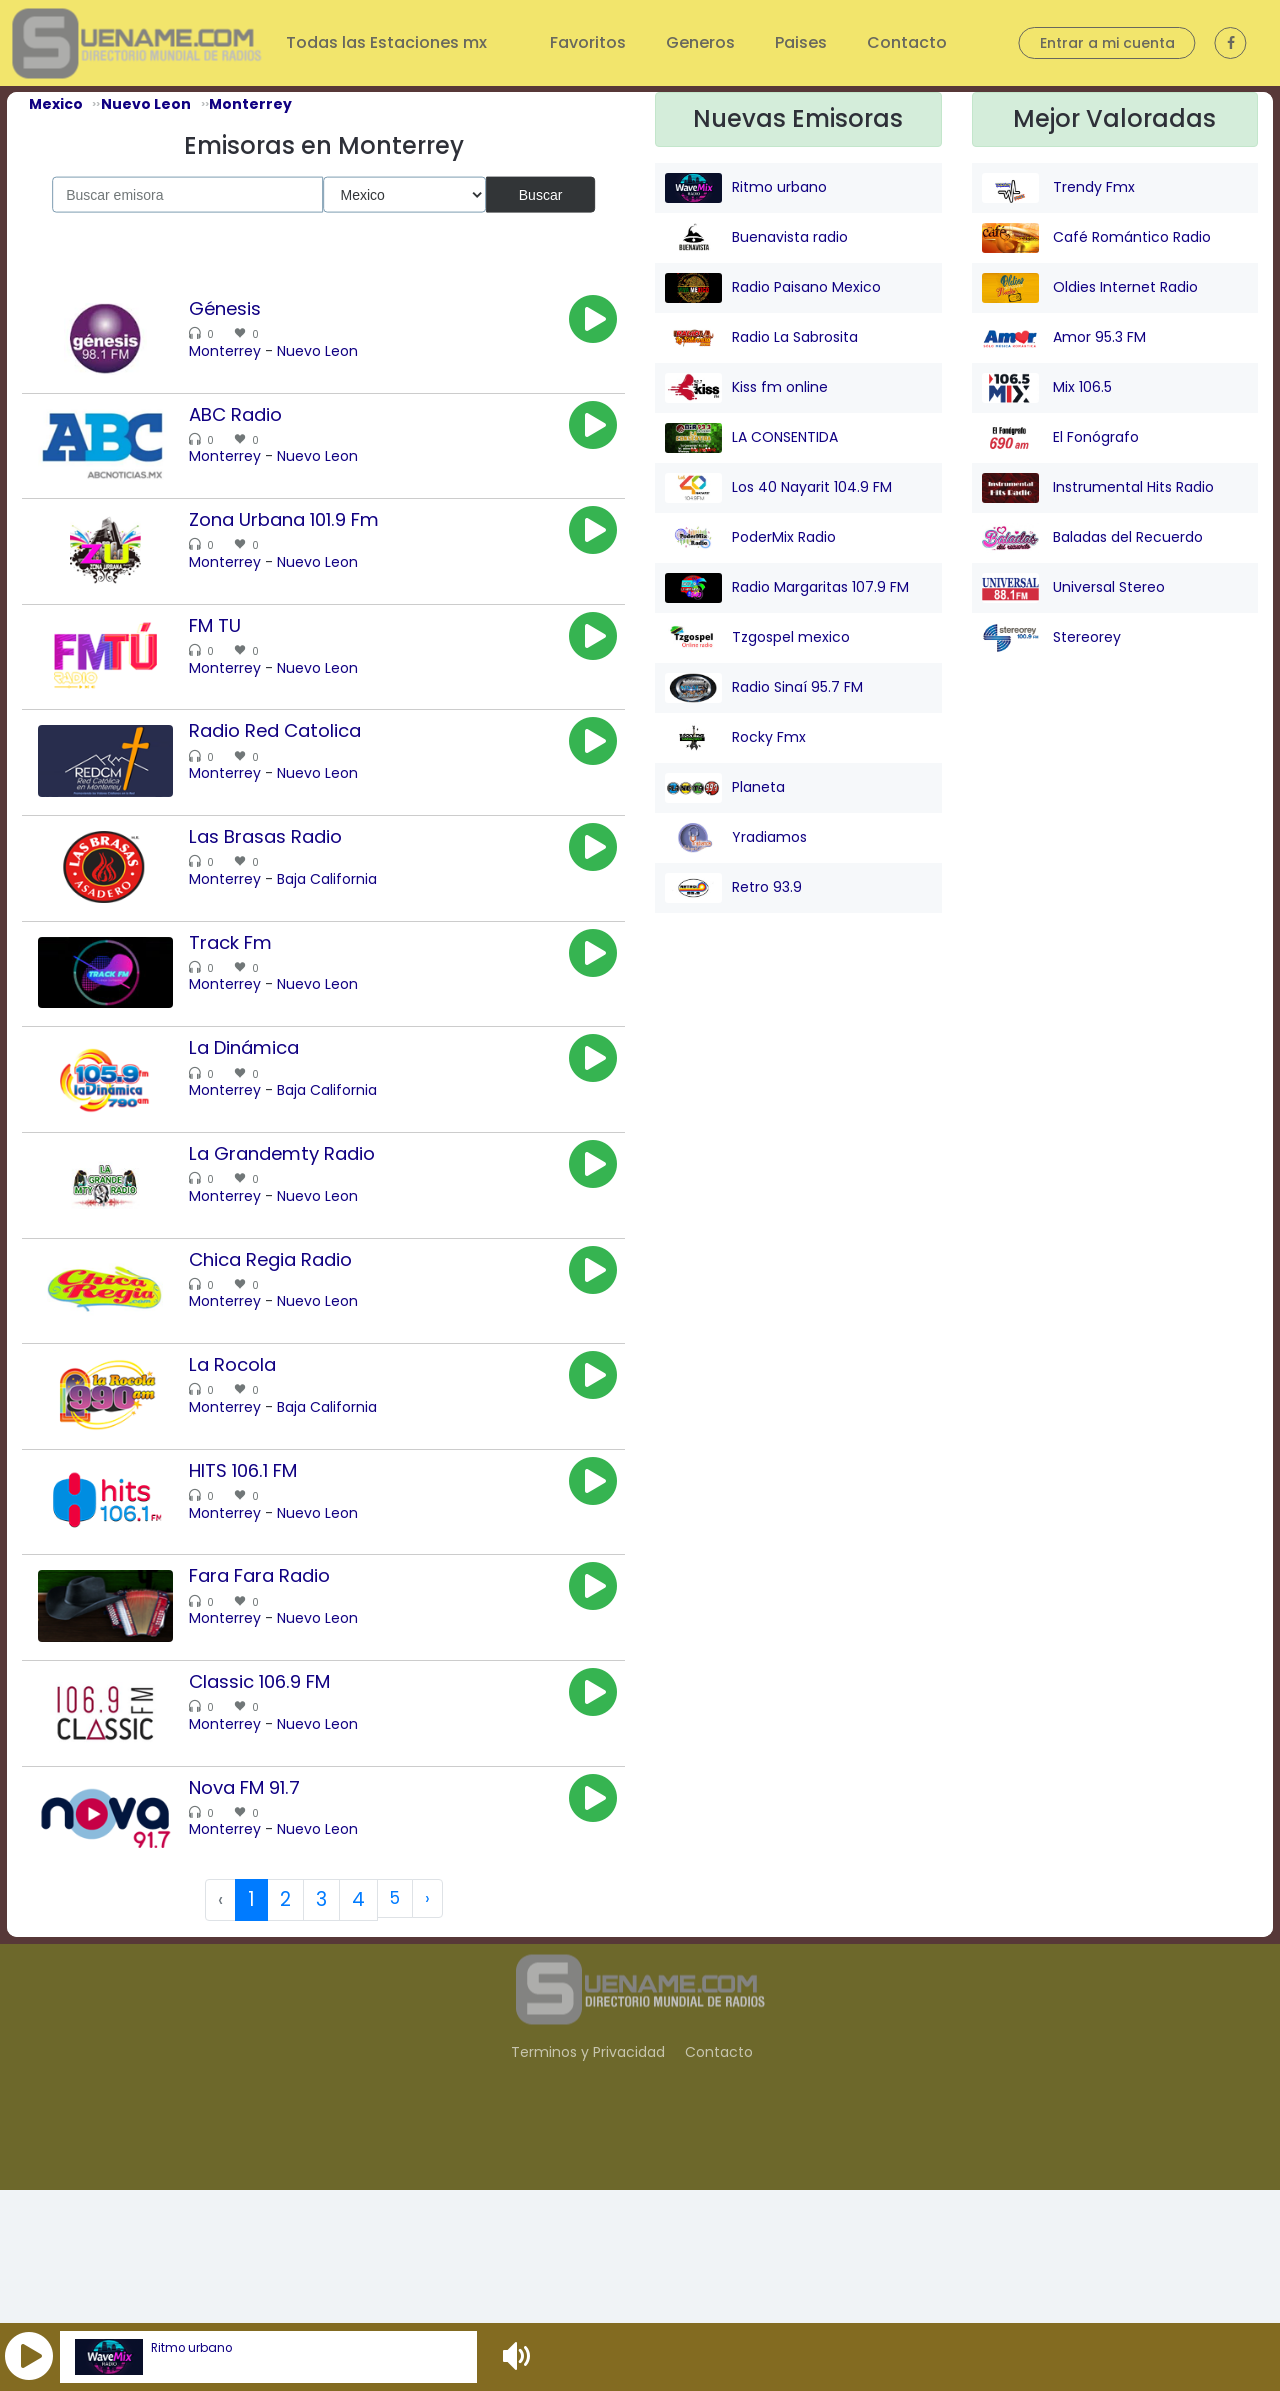 Image resolution: width=1280 pixels, height=2391 pixels. What do you see at coordinates (352, 946) in the screenshot?
I see `Baja California` at bounding box center [352, 946].